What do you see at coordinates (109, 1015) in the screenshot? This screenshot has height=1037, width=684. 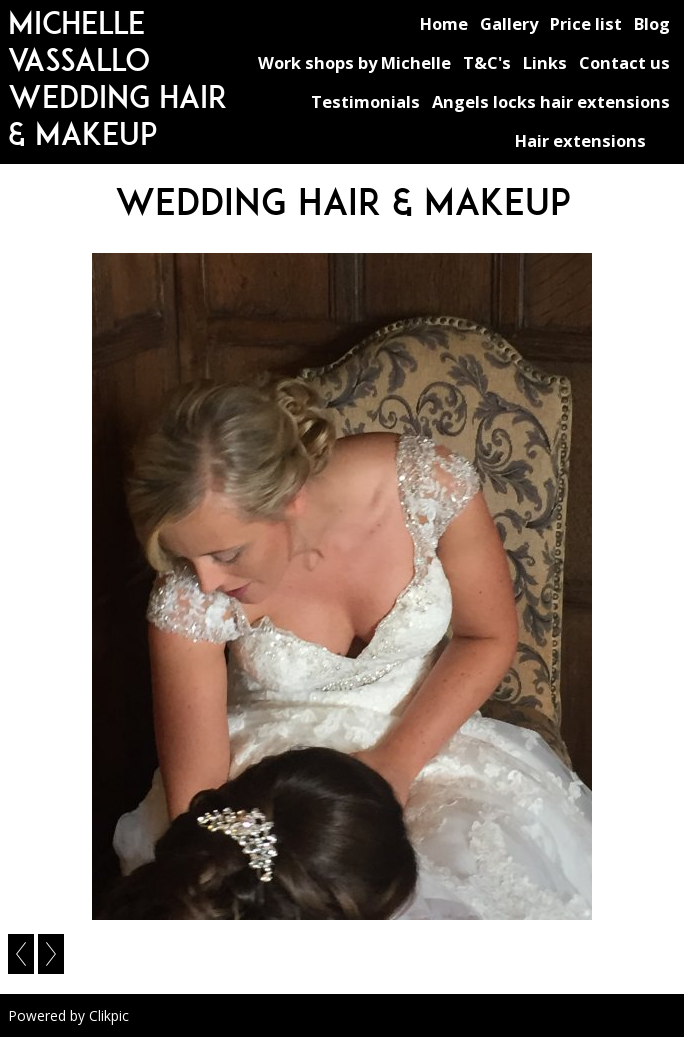 I see `Clikpic` at bounding box center [109, 1015].